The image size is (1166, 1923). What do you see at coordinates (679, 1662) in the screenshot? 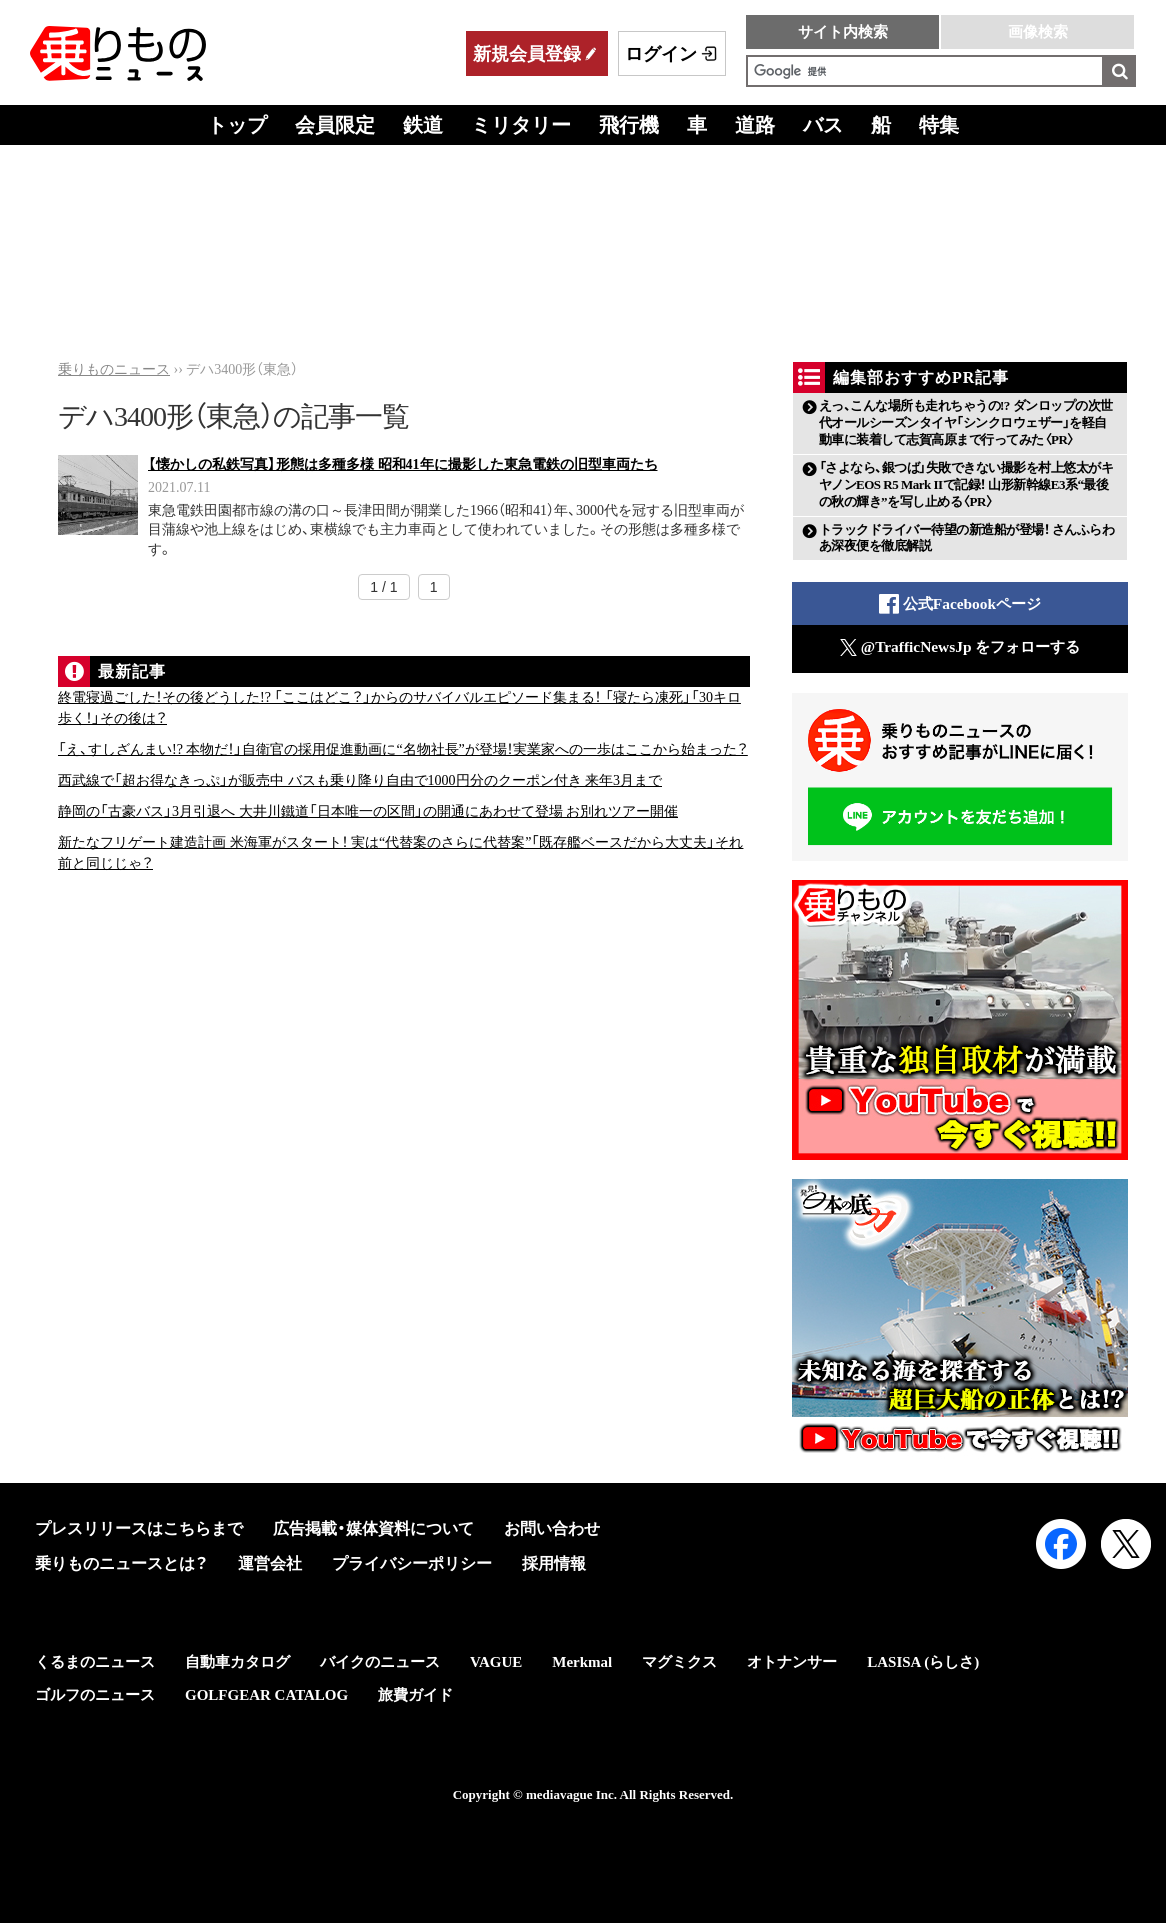
I see `マグミクス` at bounding box center [679, 1662].